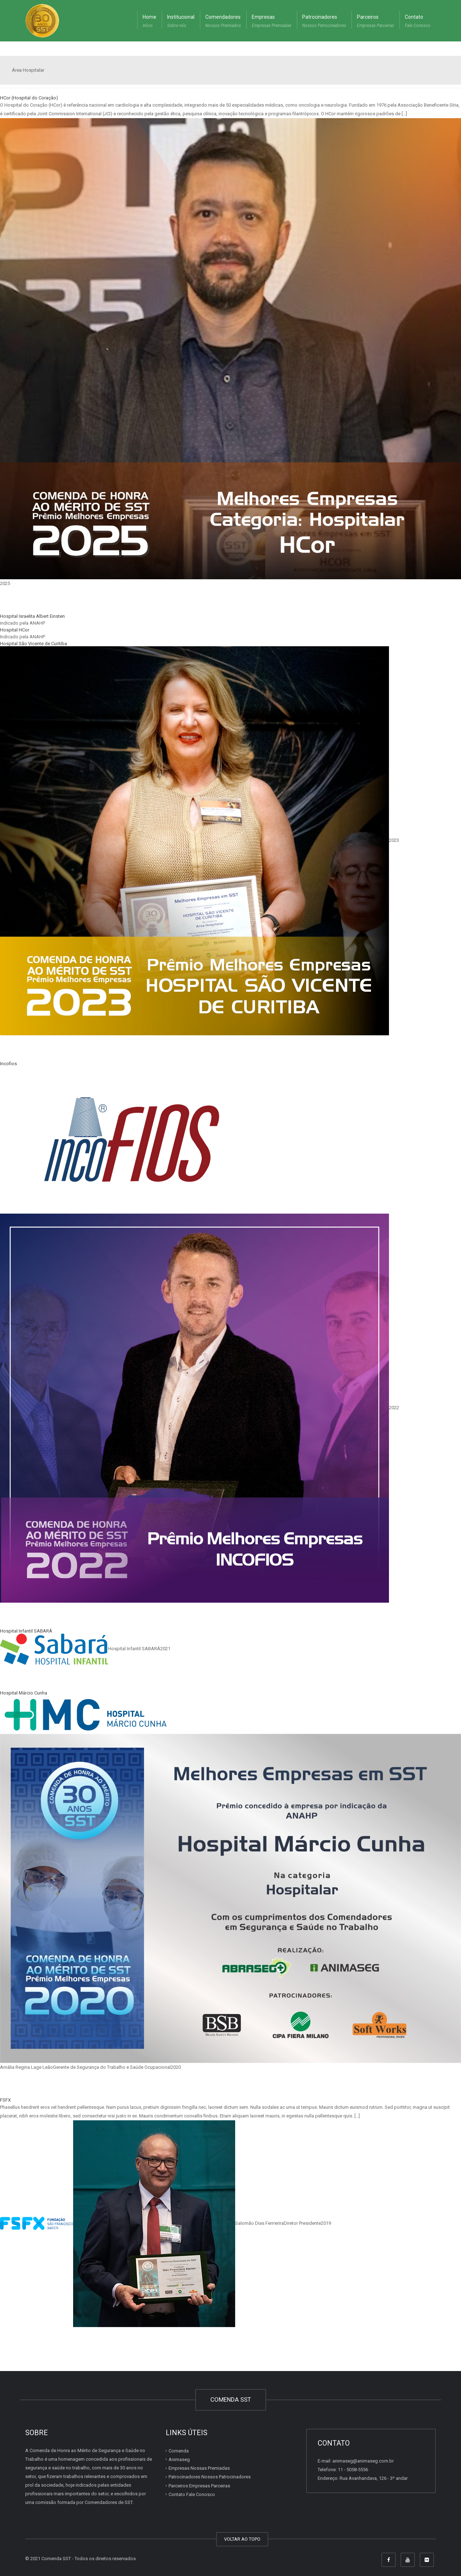 The height and width of the screenshot is (2576, 461). Describe the element at coordinates (179, 2459) in the screenshot. I see `Animaseg` at that location.